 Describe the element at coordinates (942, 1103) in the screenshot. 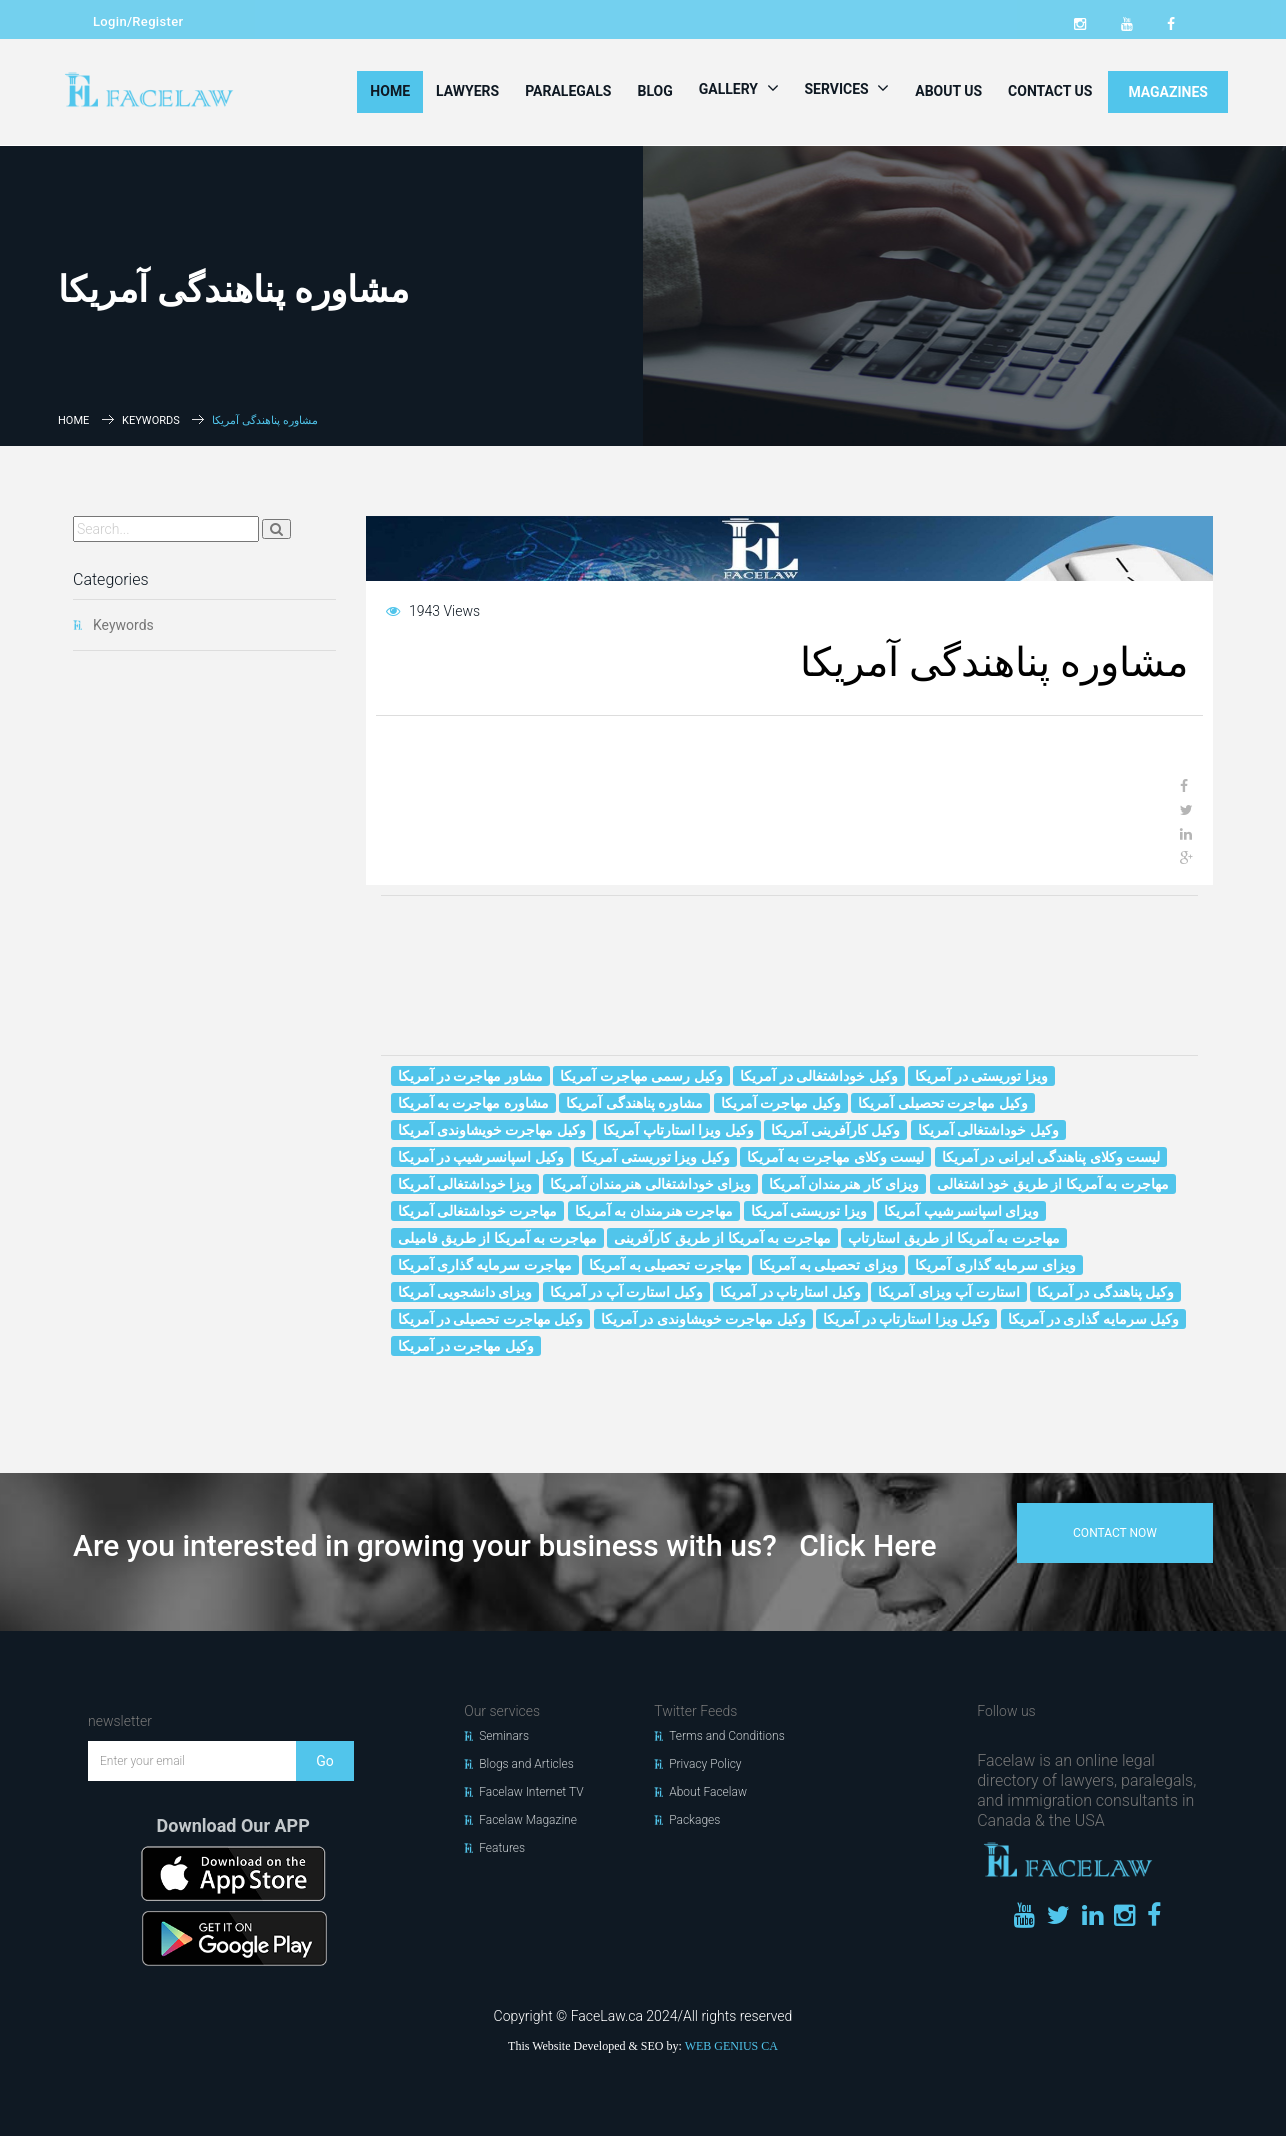

I see `وکیل مهاجرت تحصیلی آمریکا` at that location.